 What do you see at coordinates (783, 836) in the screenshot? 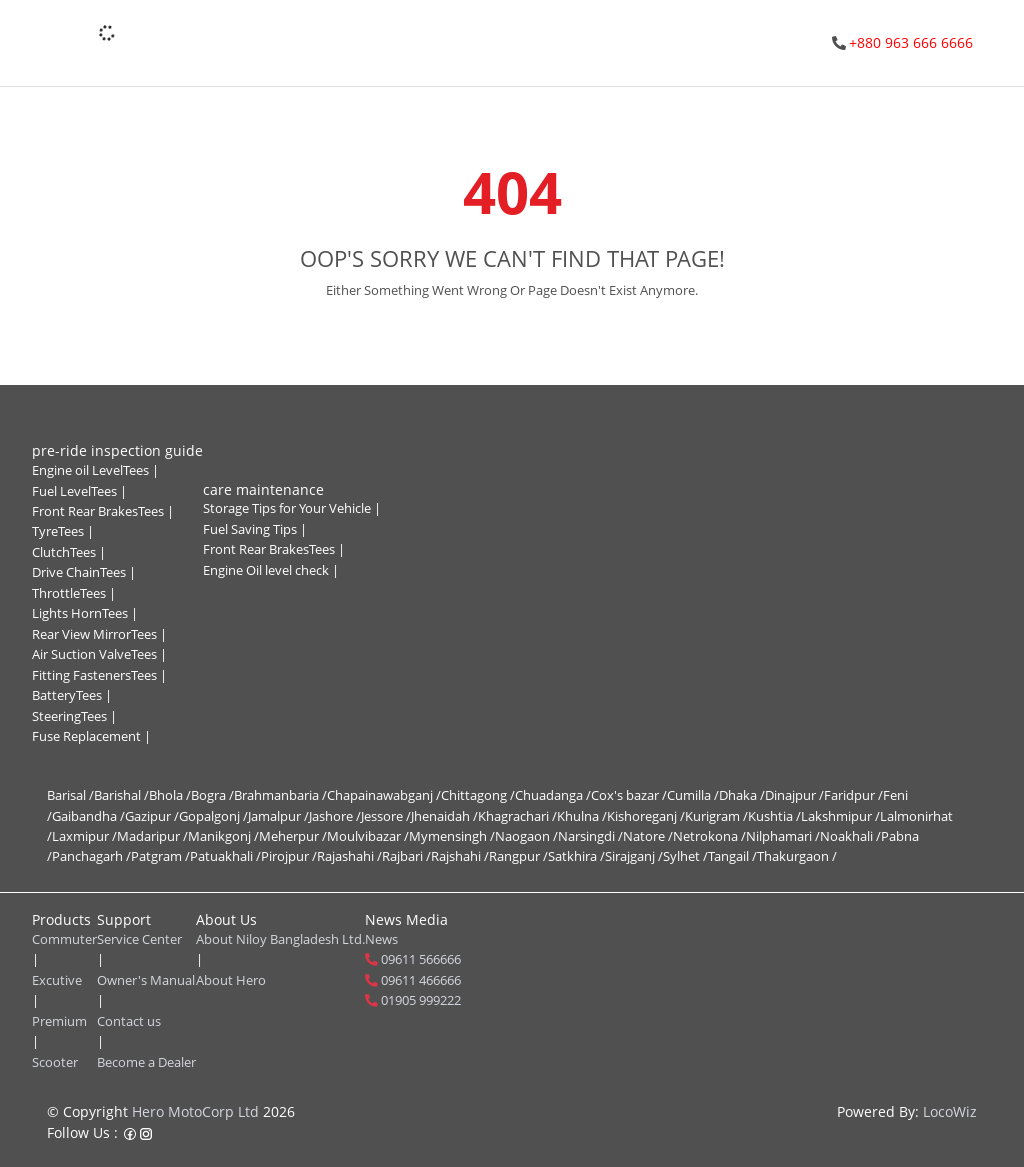
I see `Nilphamari` at bounding box center [783, 836].